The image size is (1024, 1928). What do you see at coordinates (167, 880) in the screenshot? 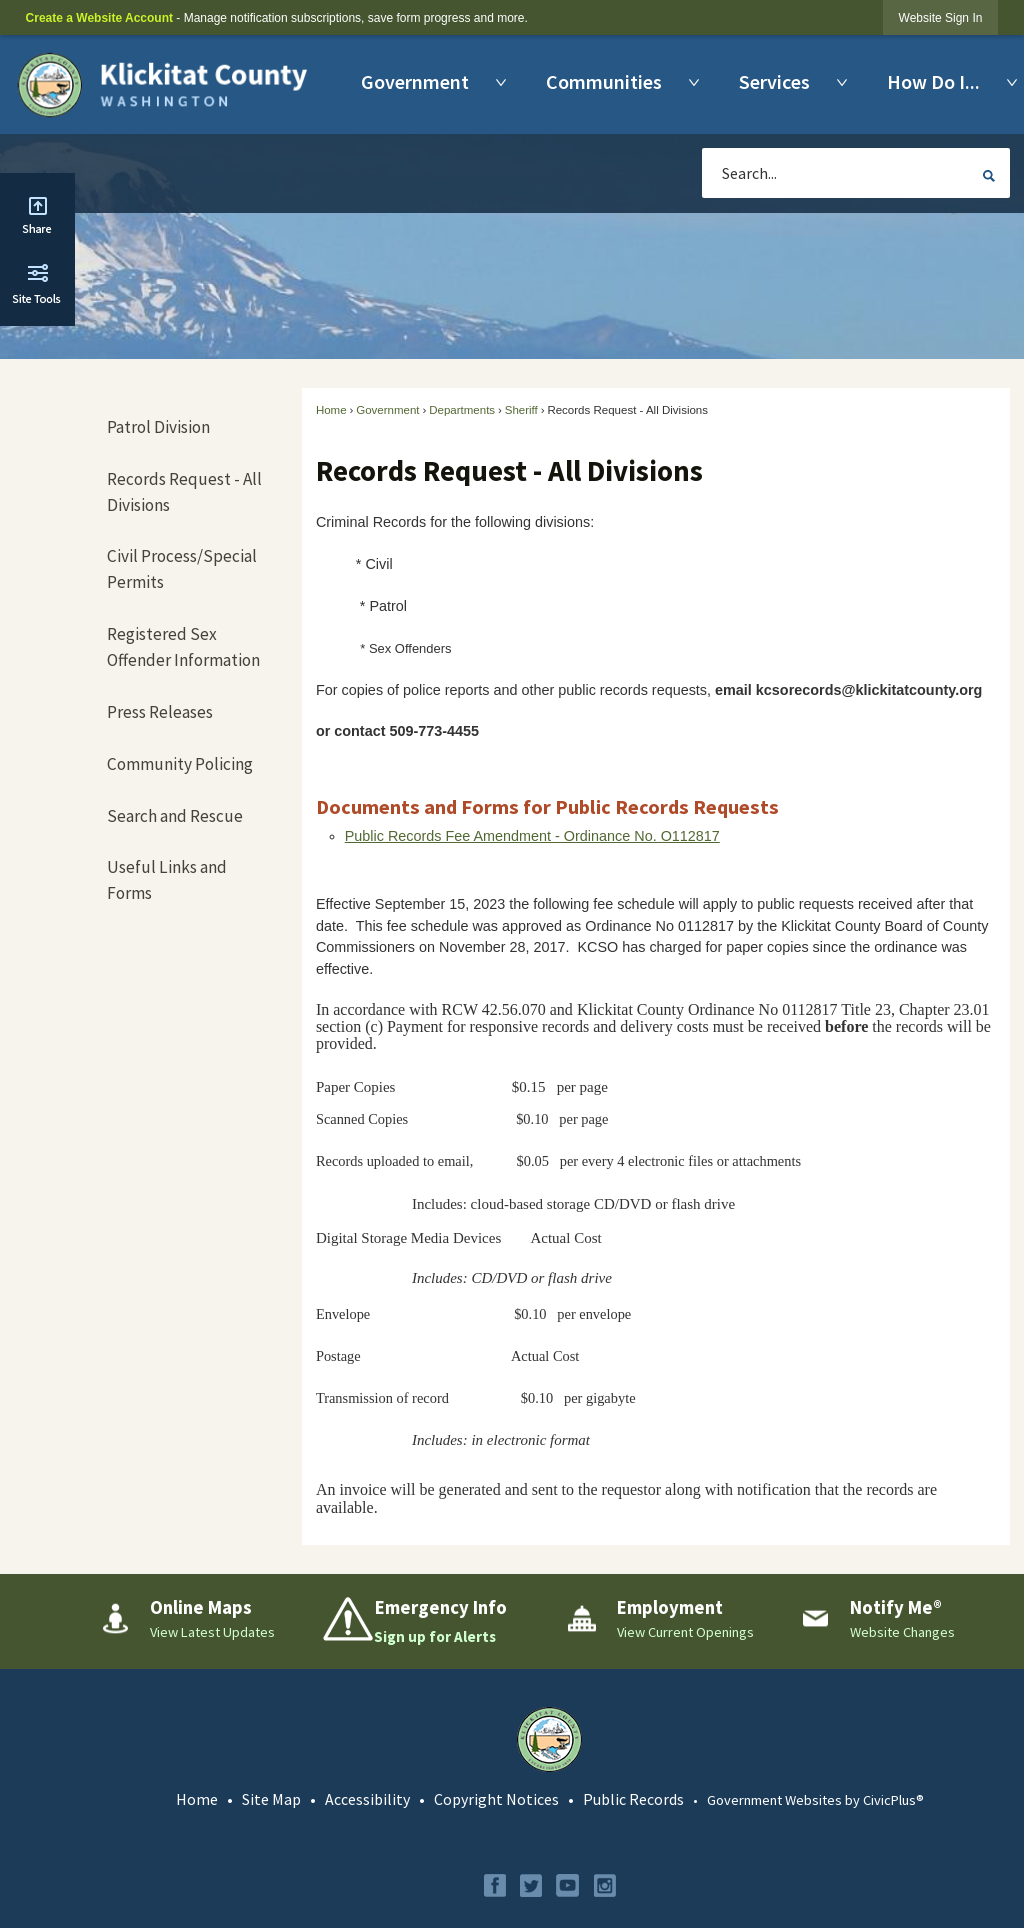
I see `Useful Links and Forms` at bounding box center [167, 880].